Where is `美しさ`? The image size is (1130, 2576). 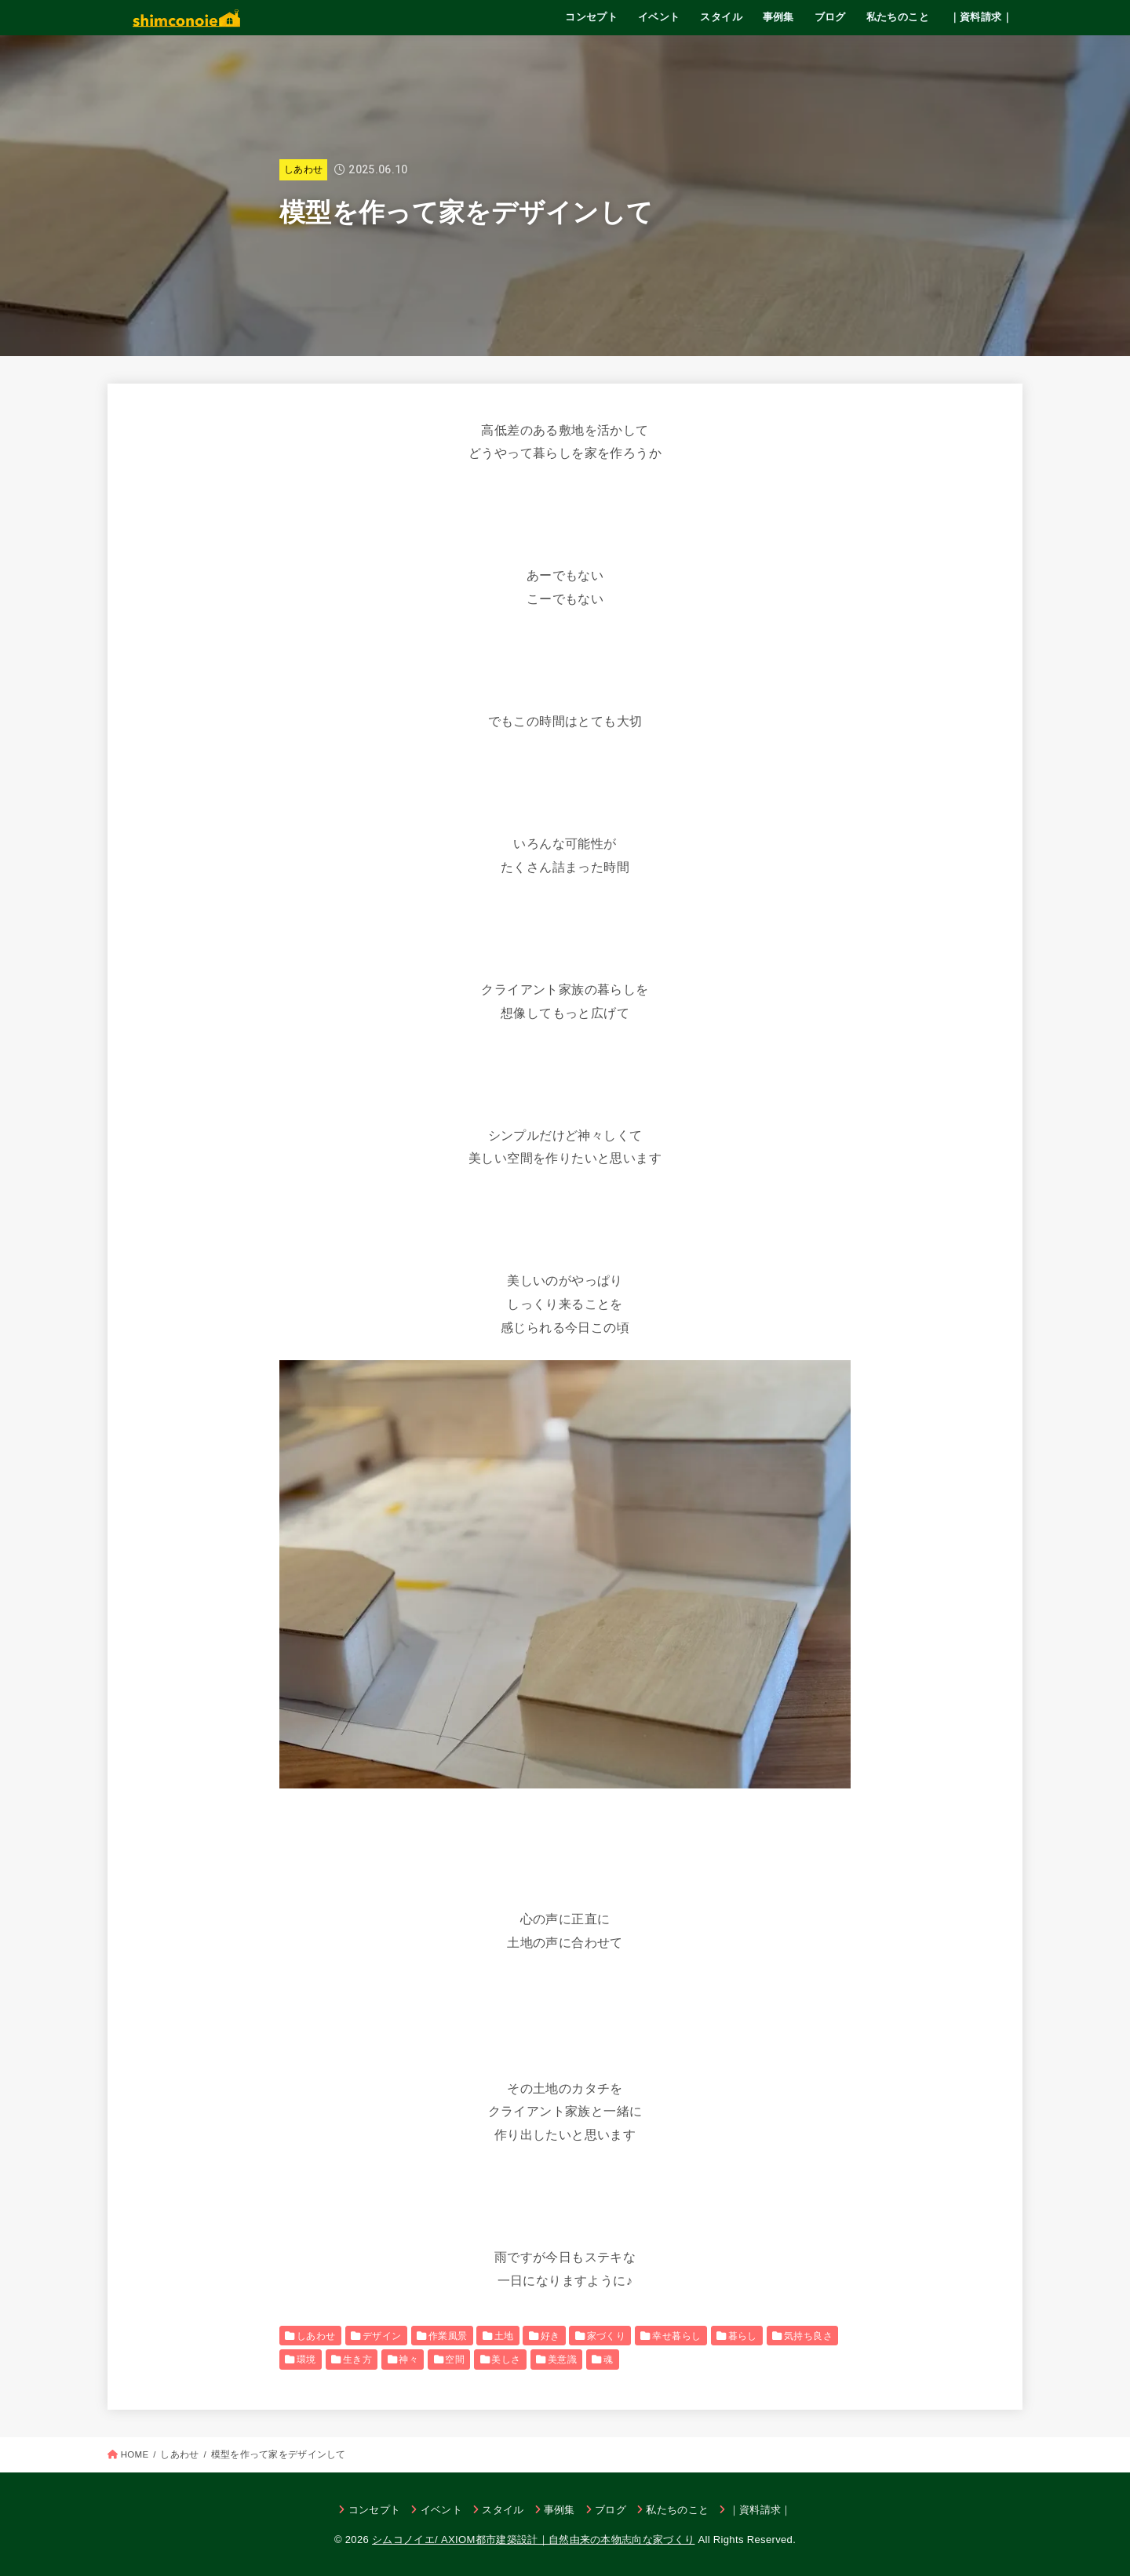
美しさ is located at coordinates (505, 2359).